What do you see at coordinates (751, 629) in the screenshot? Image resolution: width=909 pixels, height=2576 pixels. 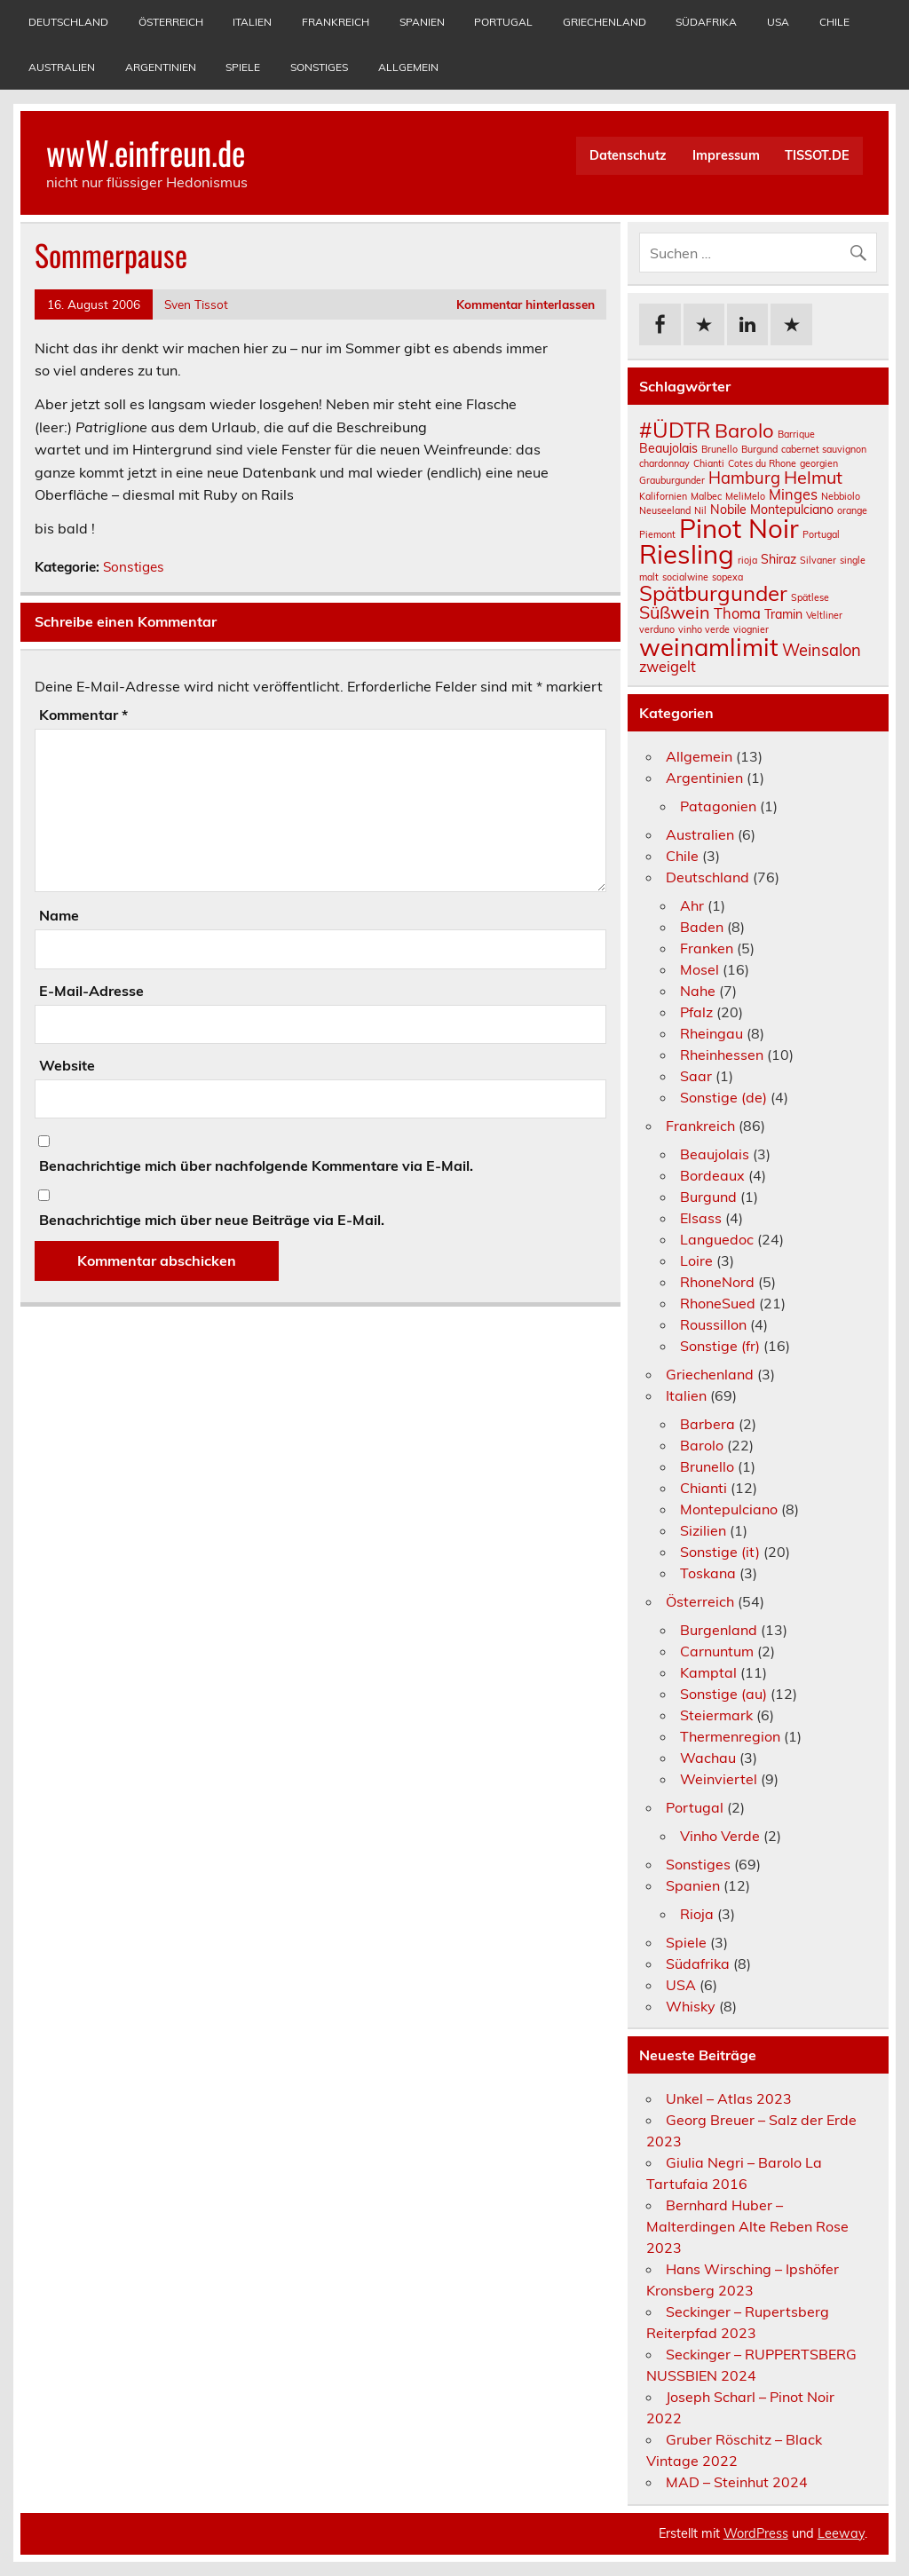 I see `viognier [viognier (1 Eintrag)]` at bounding box center [751, 629].